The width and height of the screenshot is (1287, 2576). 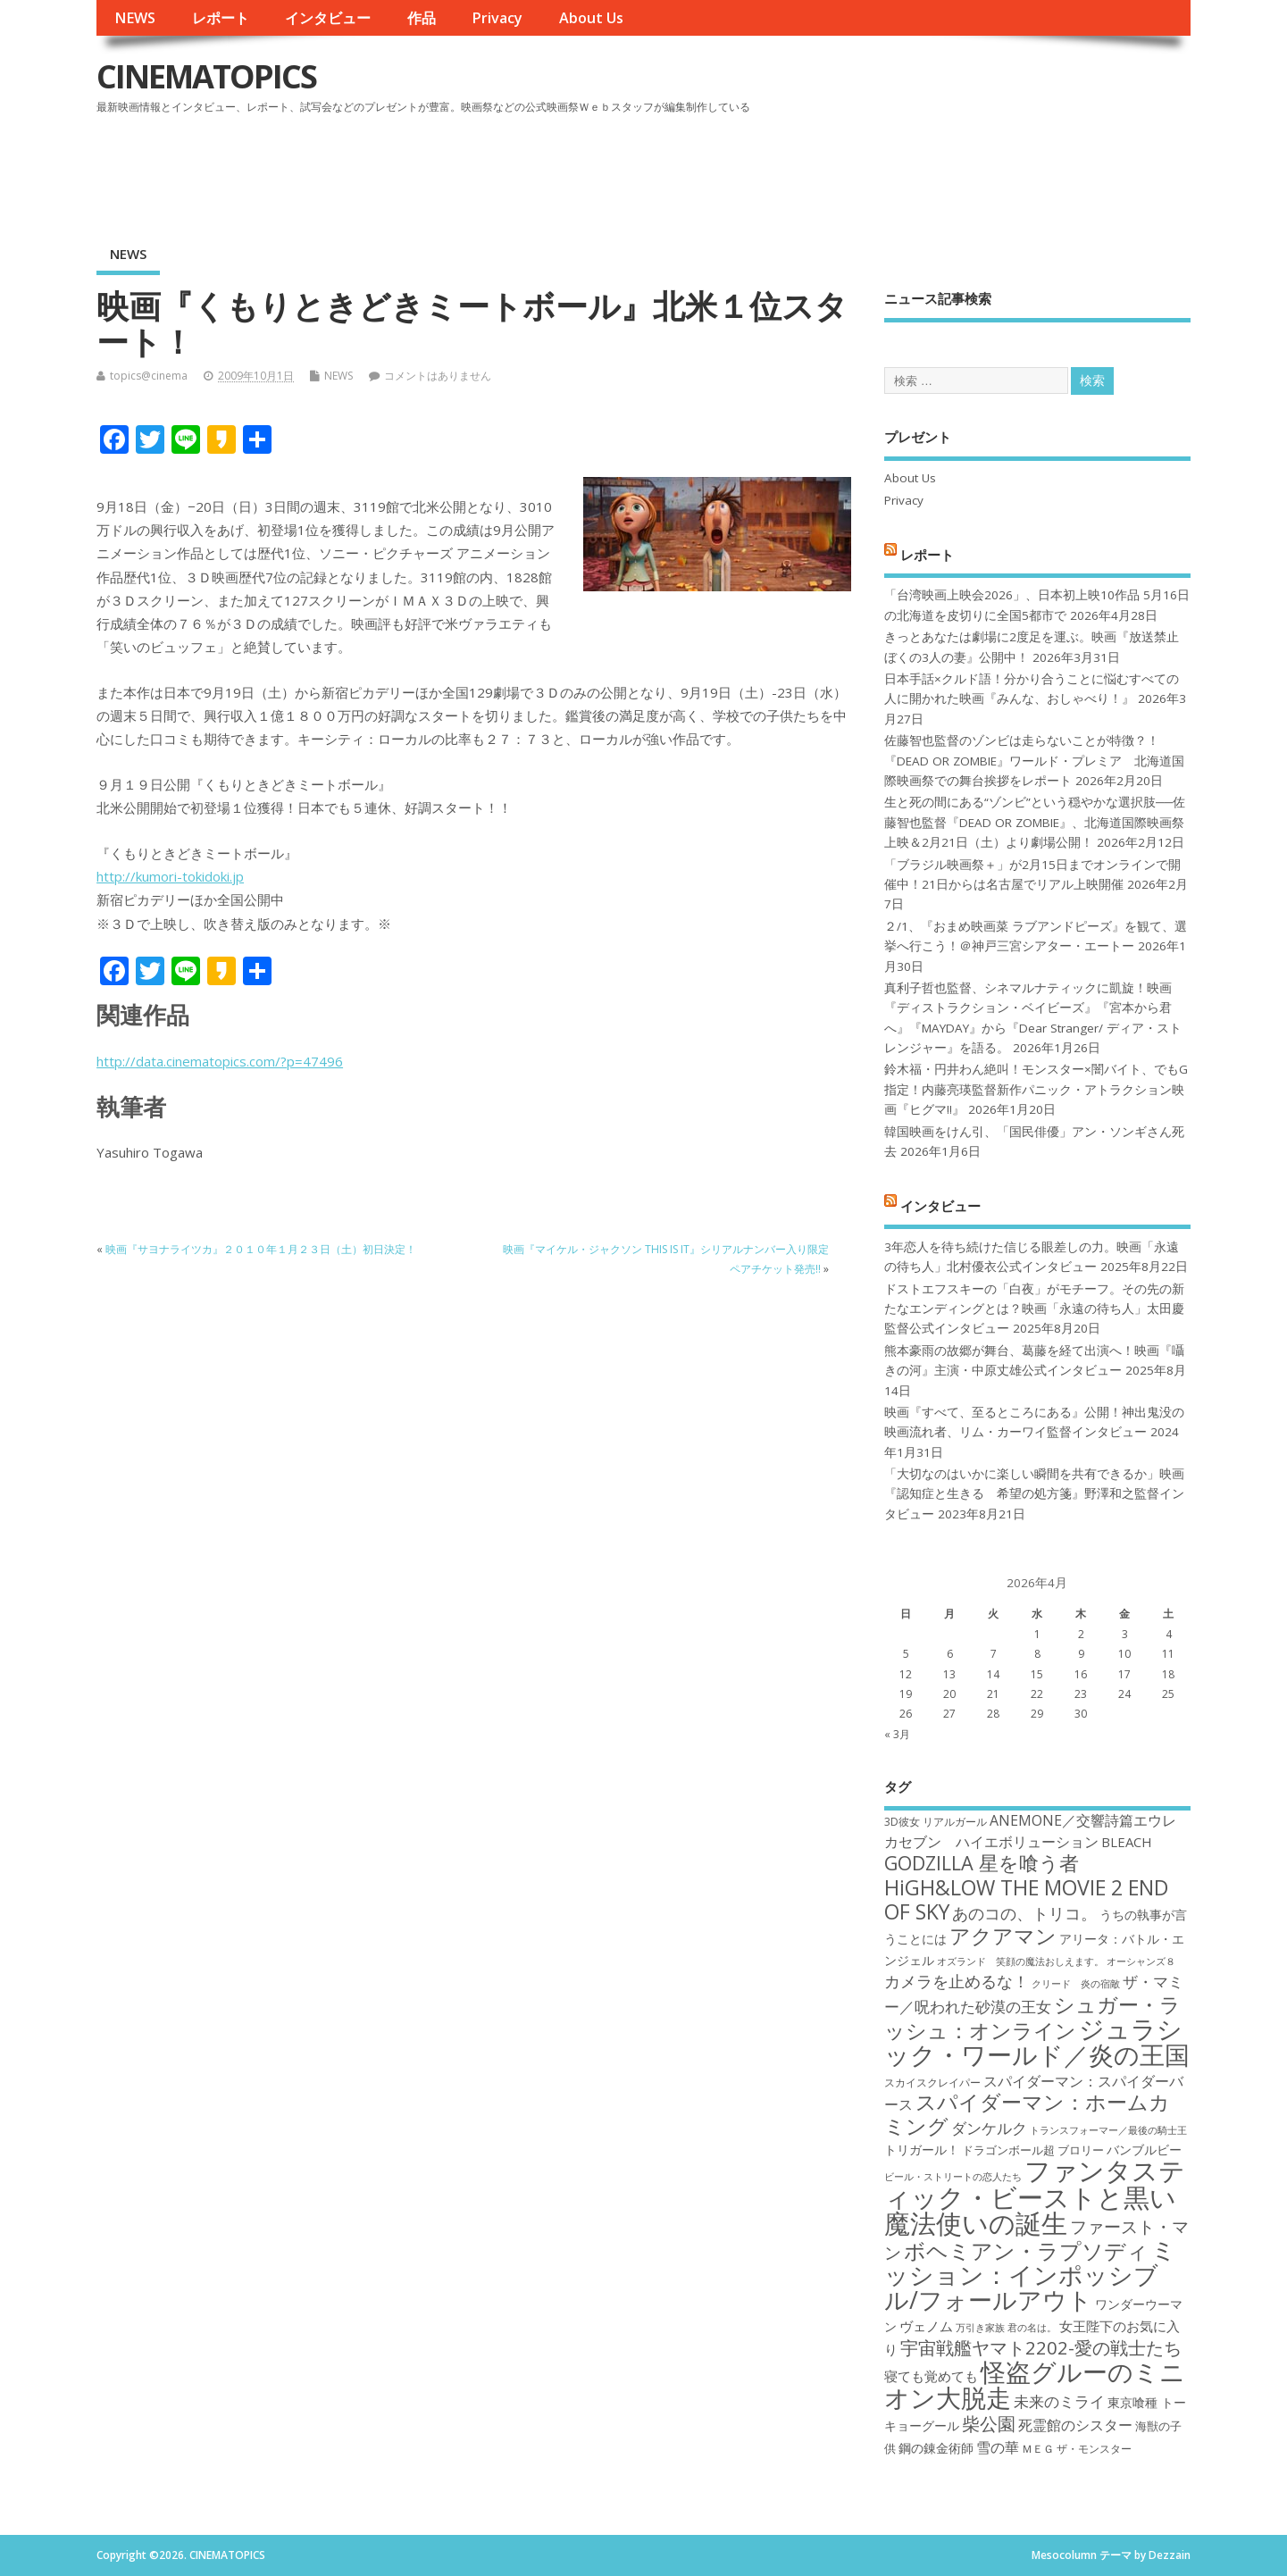 I want to click on 未来のミライ [未来のミライ (22個の項目)], so click(x=1059, y=2401).